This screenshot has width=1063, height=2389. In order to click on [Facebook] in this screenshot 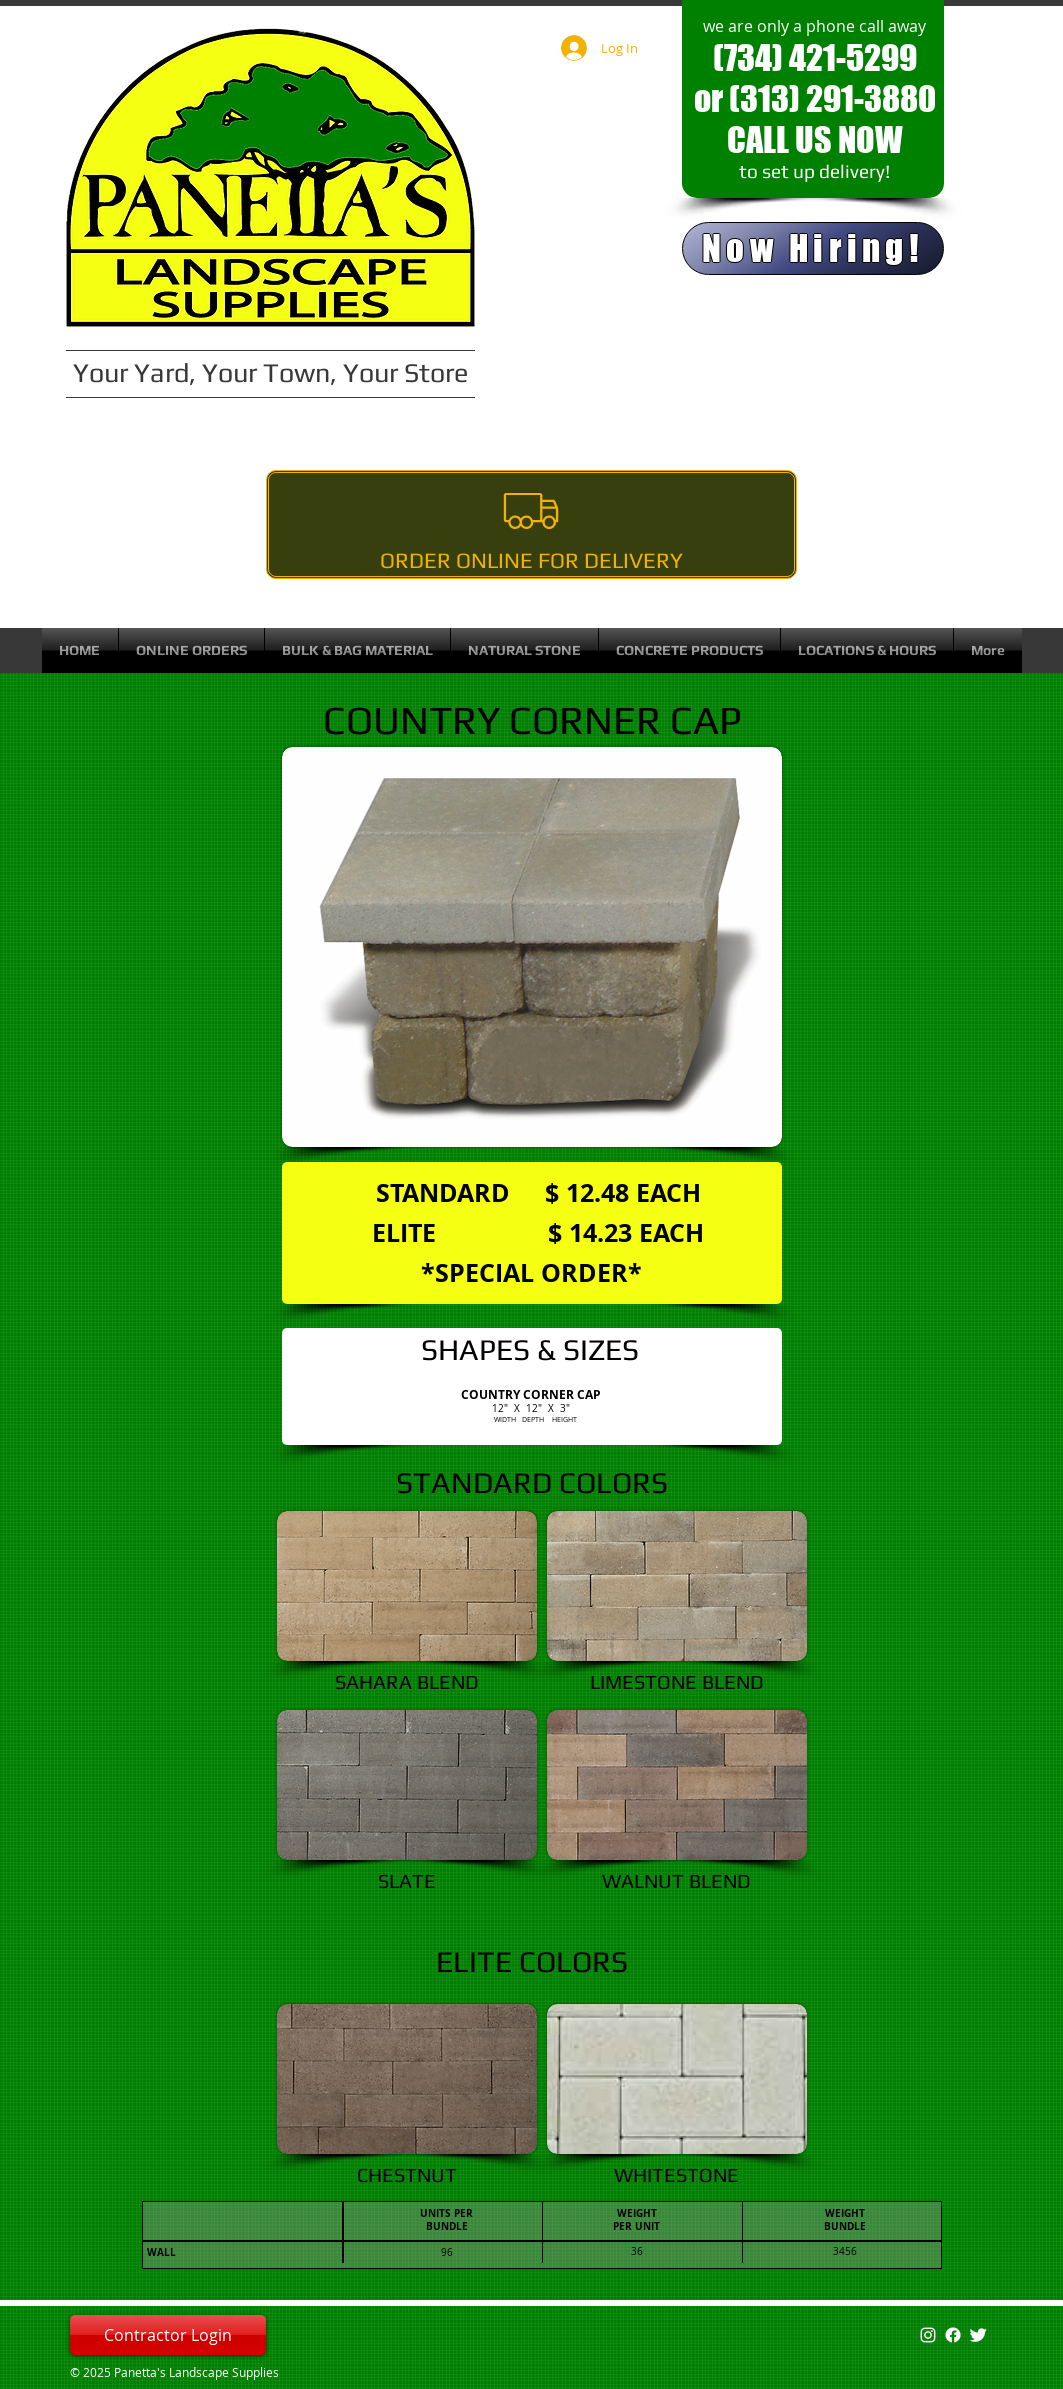, I will do `click(953, 2335)`.